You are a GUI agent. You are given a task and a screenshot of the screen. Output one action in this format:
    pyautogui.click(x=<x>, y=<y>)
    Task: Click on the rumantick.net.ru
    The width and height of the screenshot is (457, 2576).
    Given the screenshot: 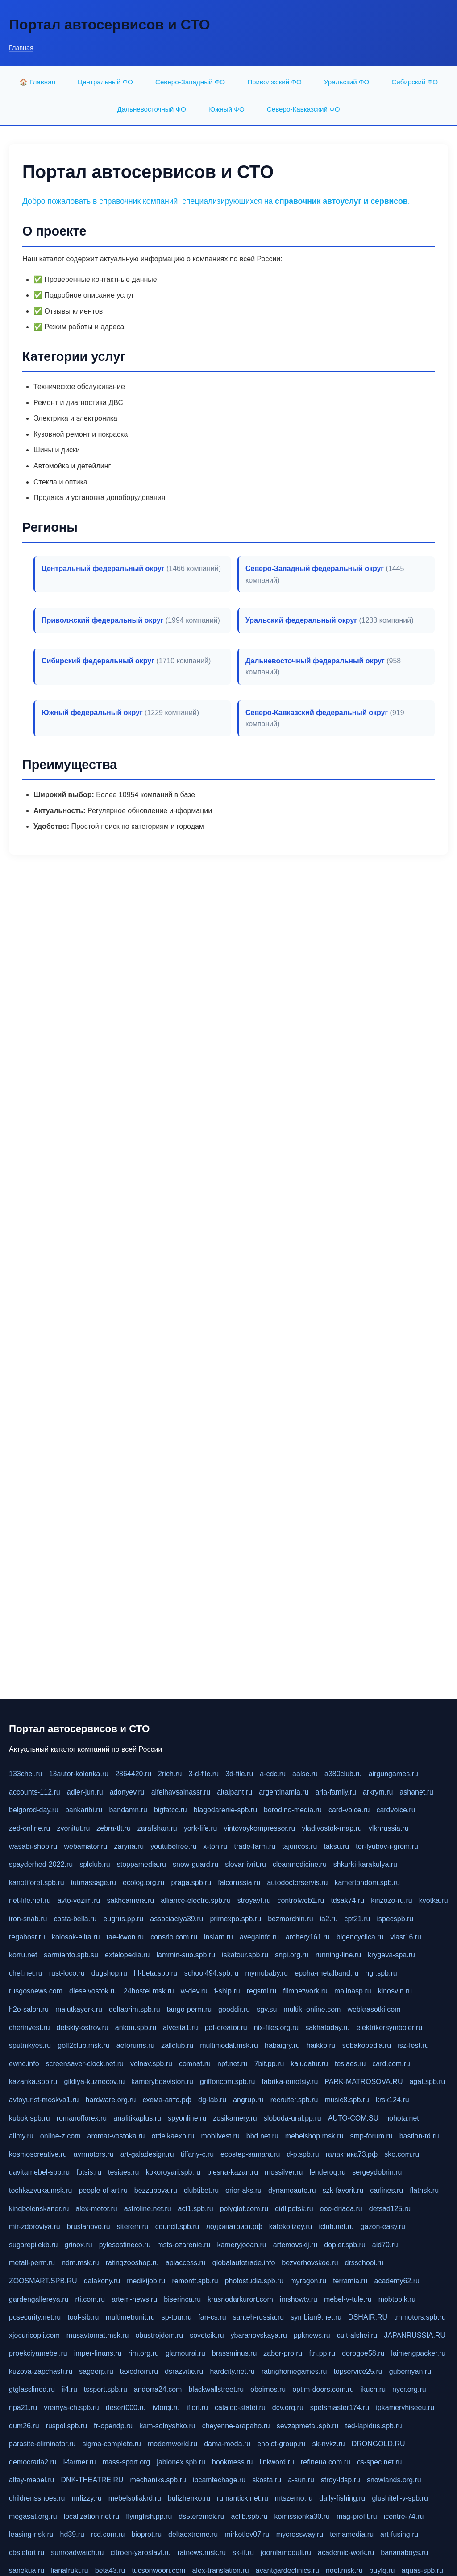 What is the action you would take?
    pyautogui.click(x=242, y=2498)
    